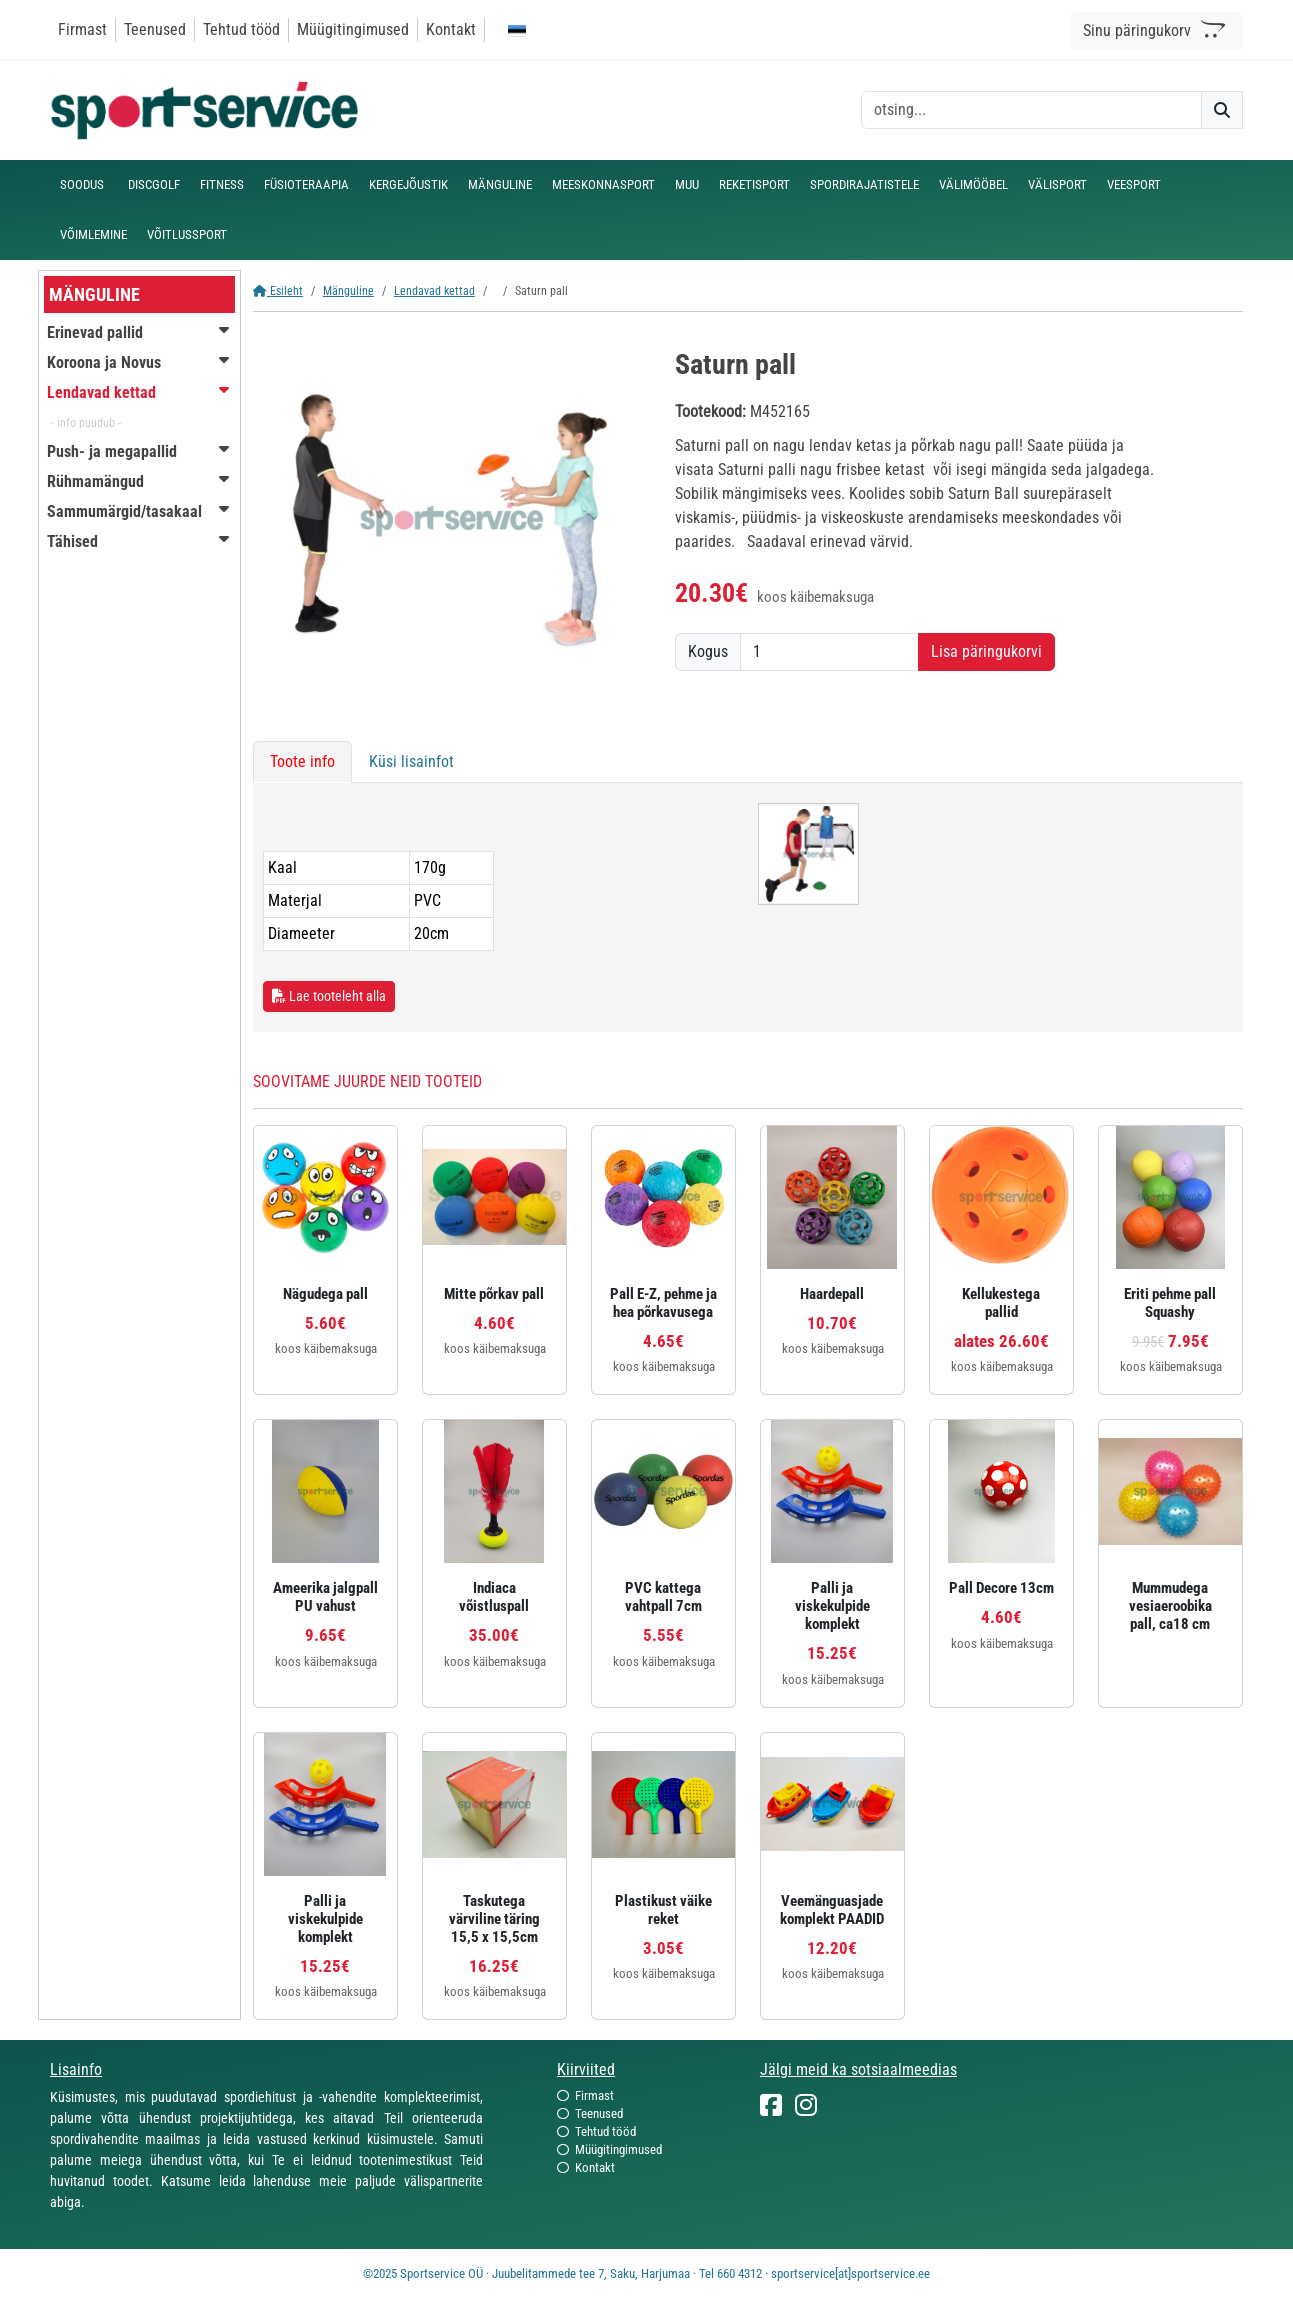 This screenshot has width=1293, height=2299. I want to click on Lendavad kettad, so click(434, 291).